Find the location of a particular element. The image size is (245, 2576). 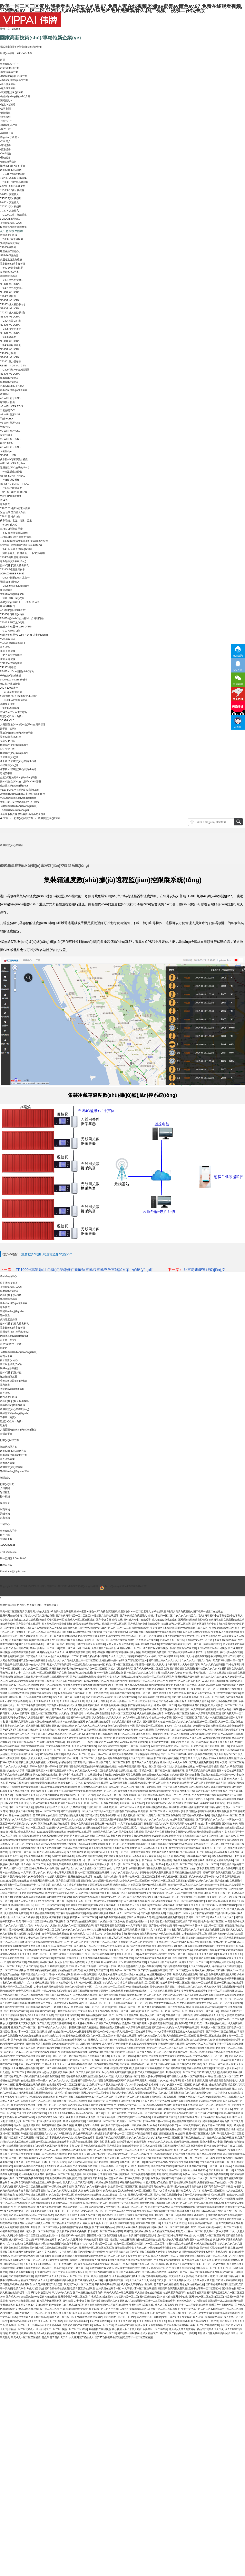

娇小被黑人爆出水黑人复古 is located at coordinates (21, 1831).